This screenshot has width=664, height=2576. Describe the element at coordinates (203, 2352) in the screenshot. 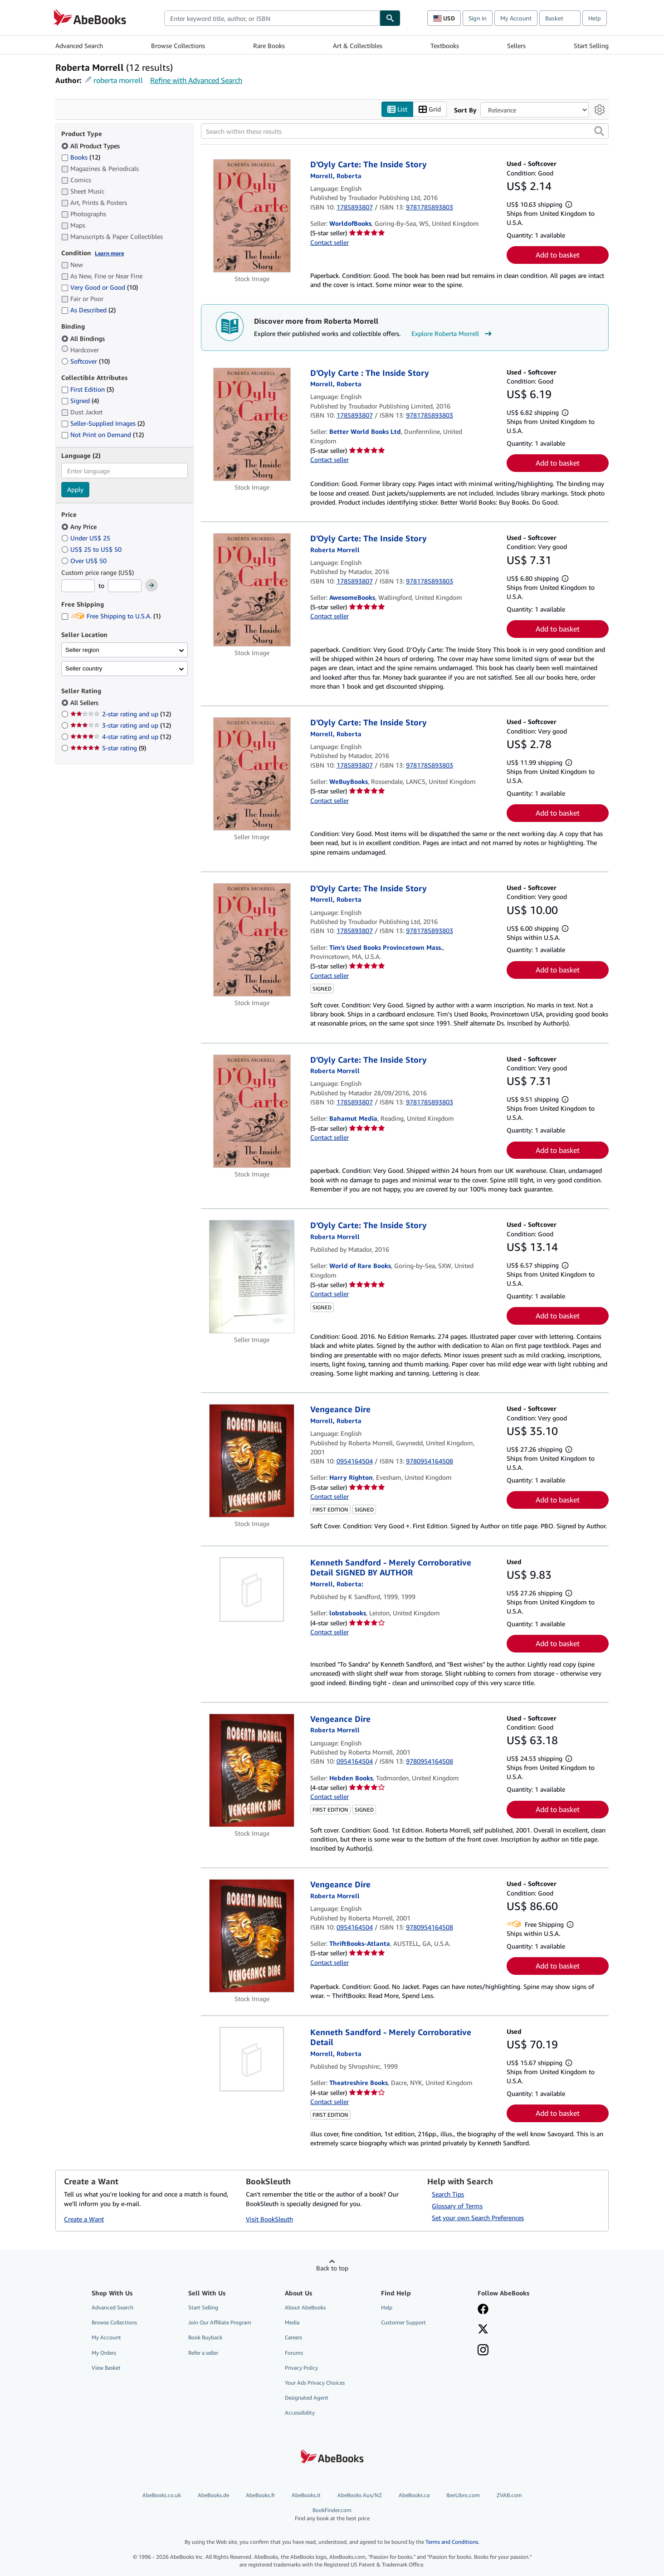

I see `Refer a seller` at that location.